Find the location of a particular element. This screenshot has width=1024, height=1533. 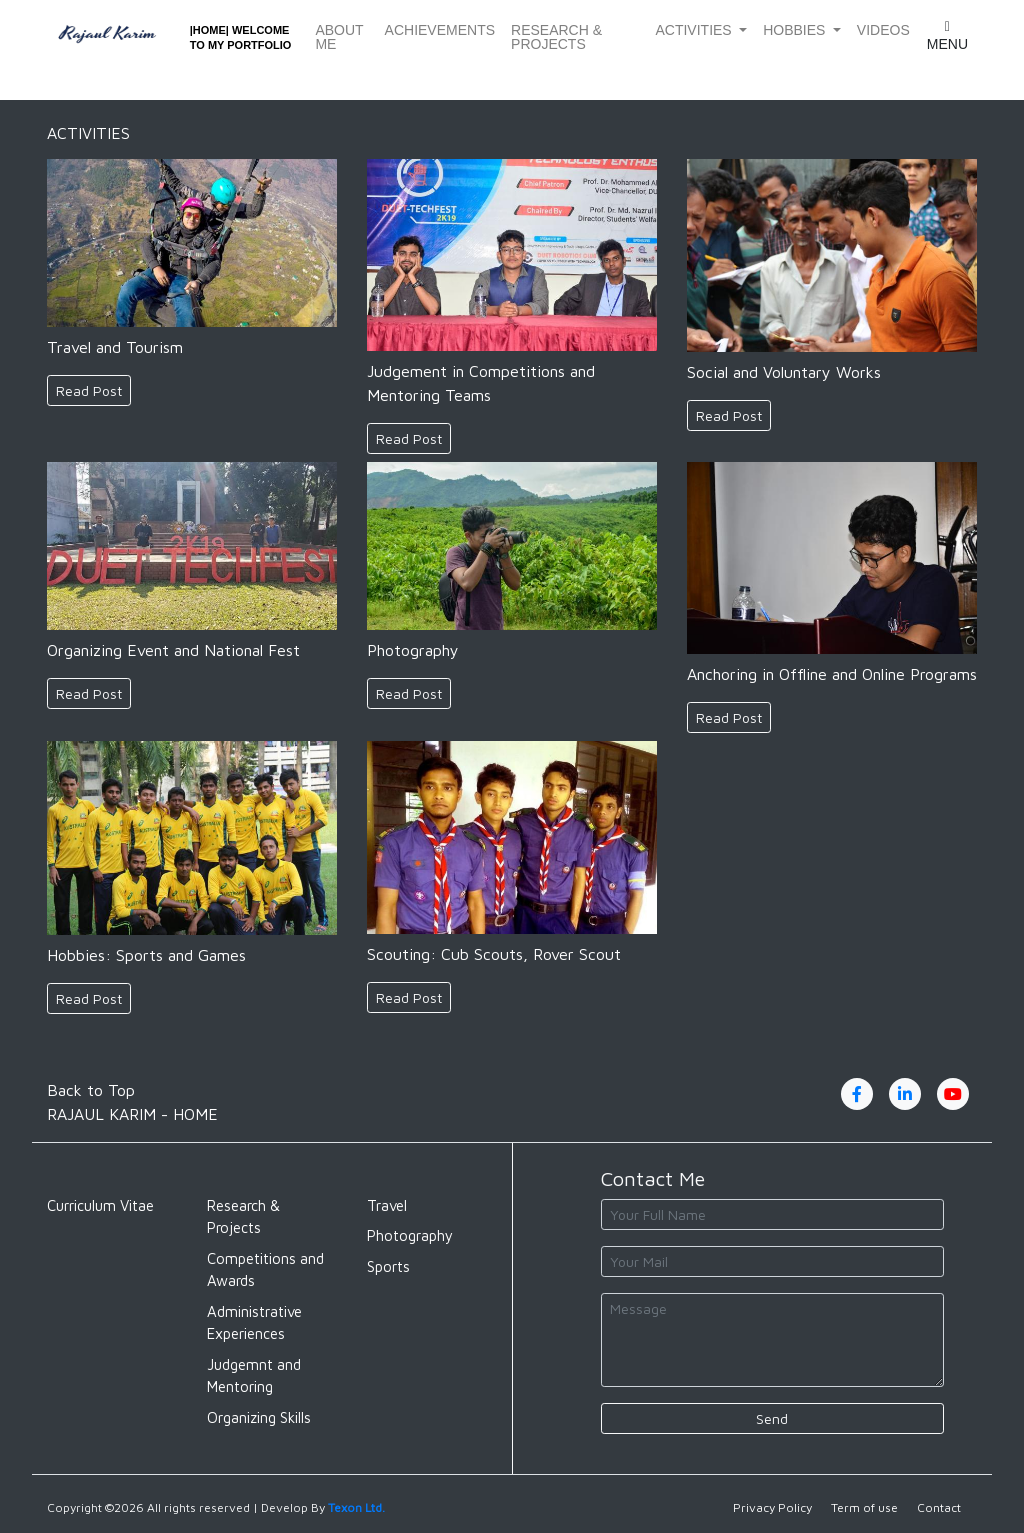

Term of use is located at coordinates (864, 1507).